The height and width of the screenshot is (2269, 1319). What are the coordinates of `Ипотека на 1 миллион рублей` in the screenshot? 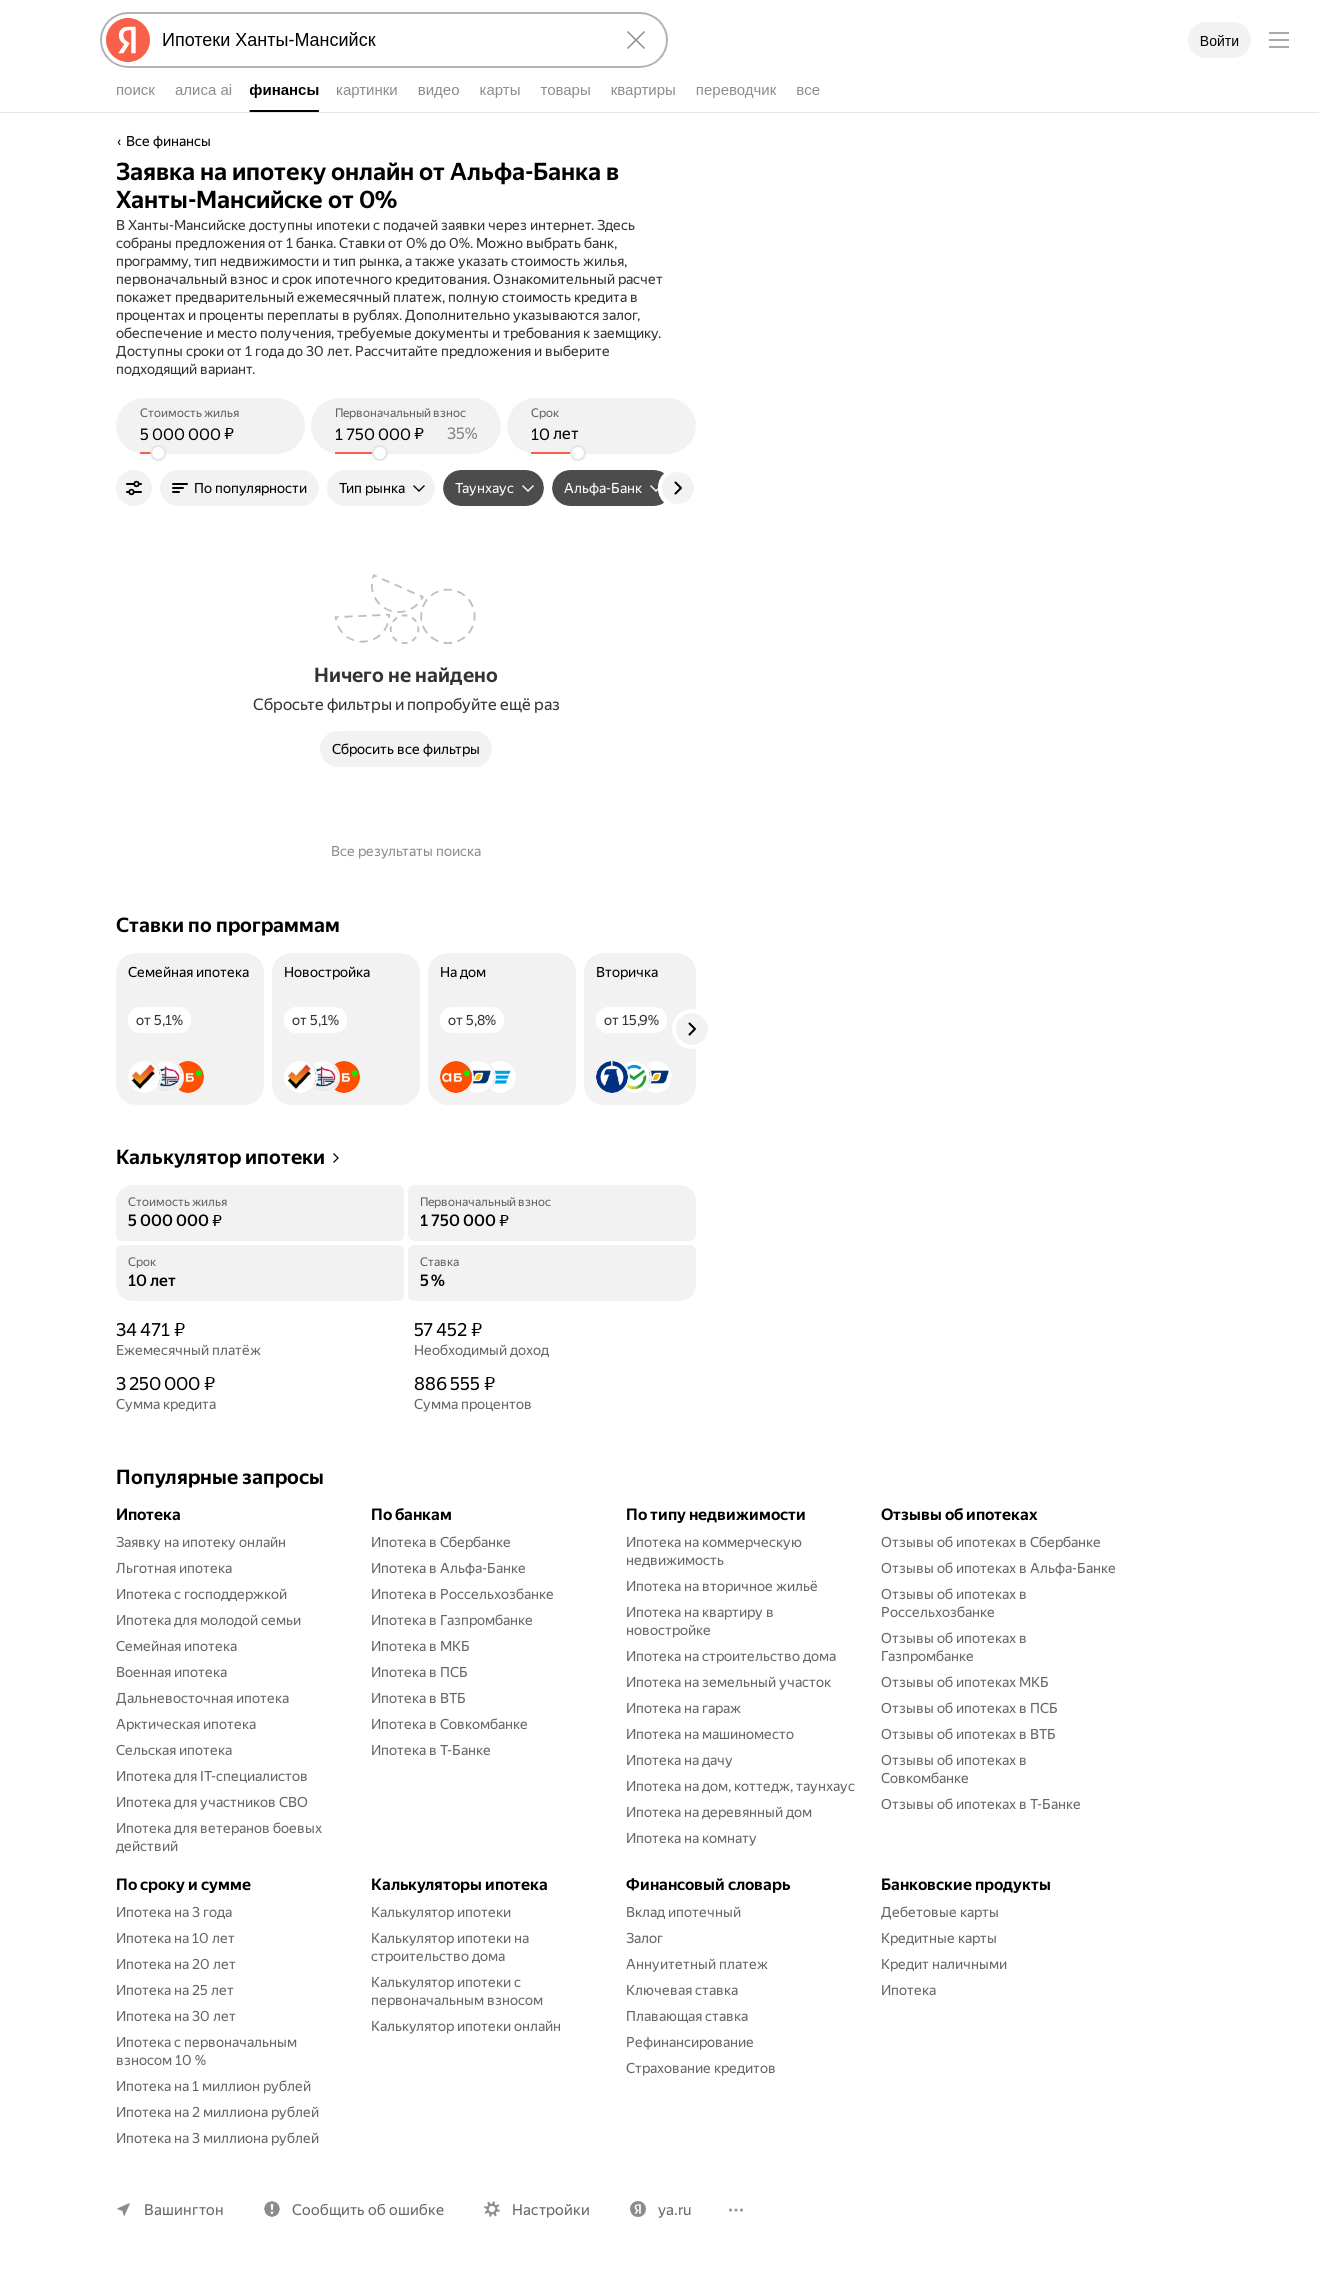 It's located at (213, 2086).